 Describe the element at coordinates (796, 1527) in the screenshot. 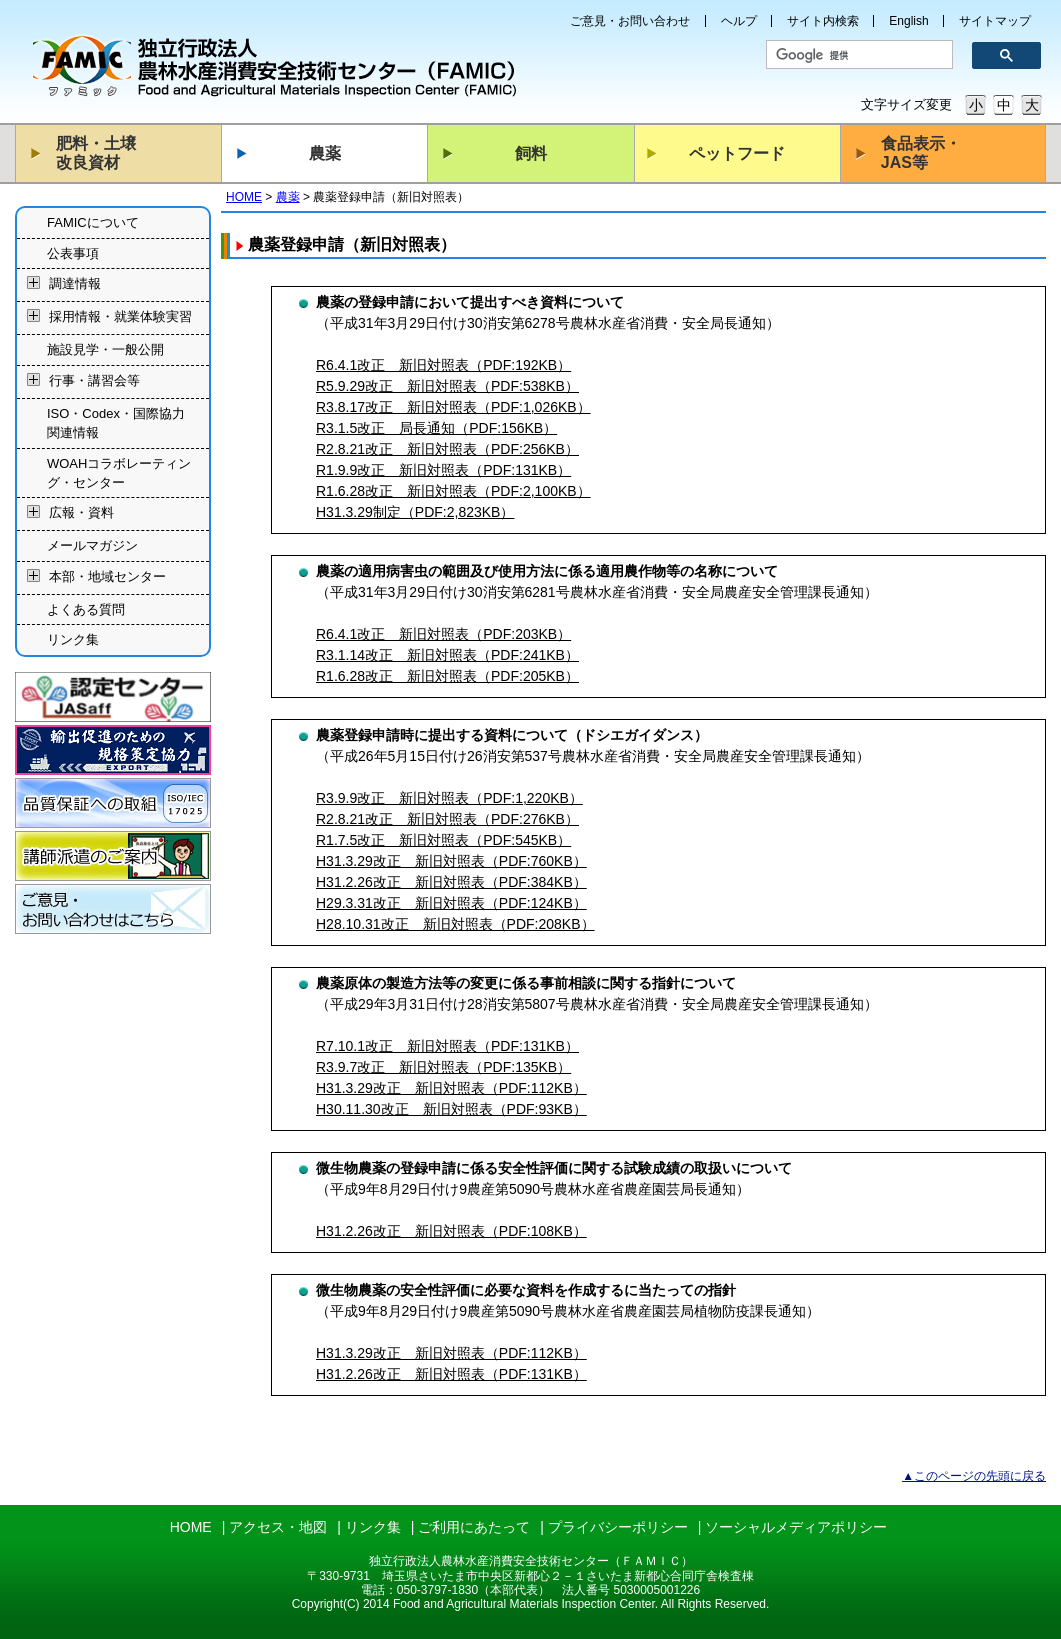

I see `ソーシャルメディアポリシー` at that location.